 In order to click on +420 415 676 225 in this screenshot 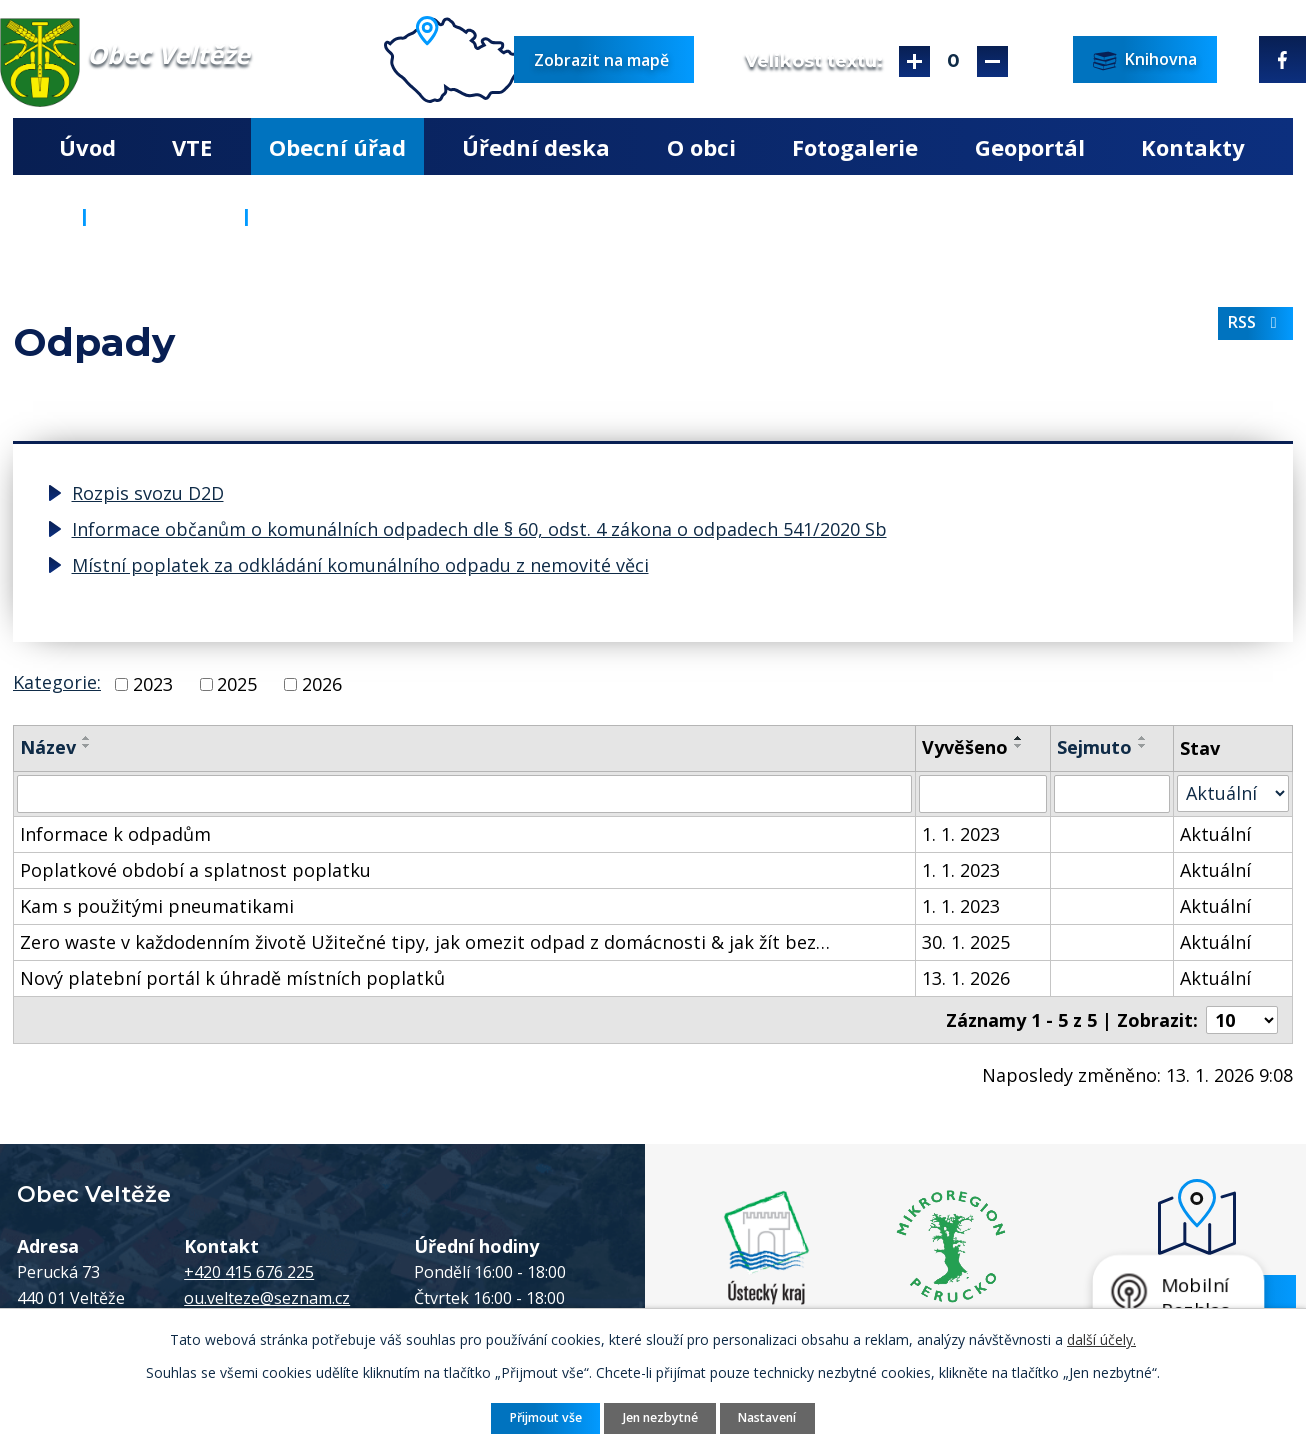, I will do `click(249, 1272)`.